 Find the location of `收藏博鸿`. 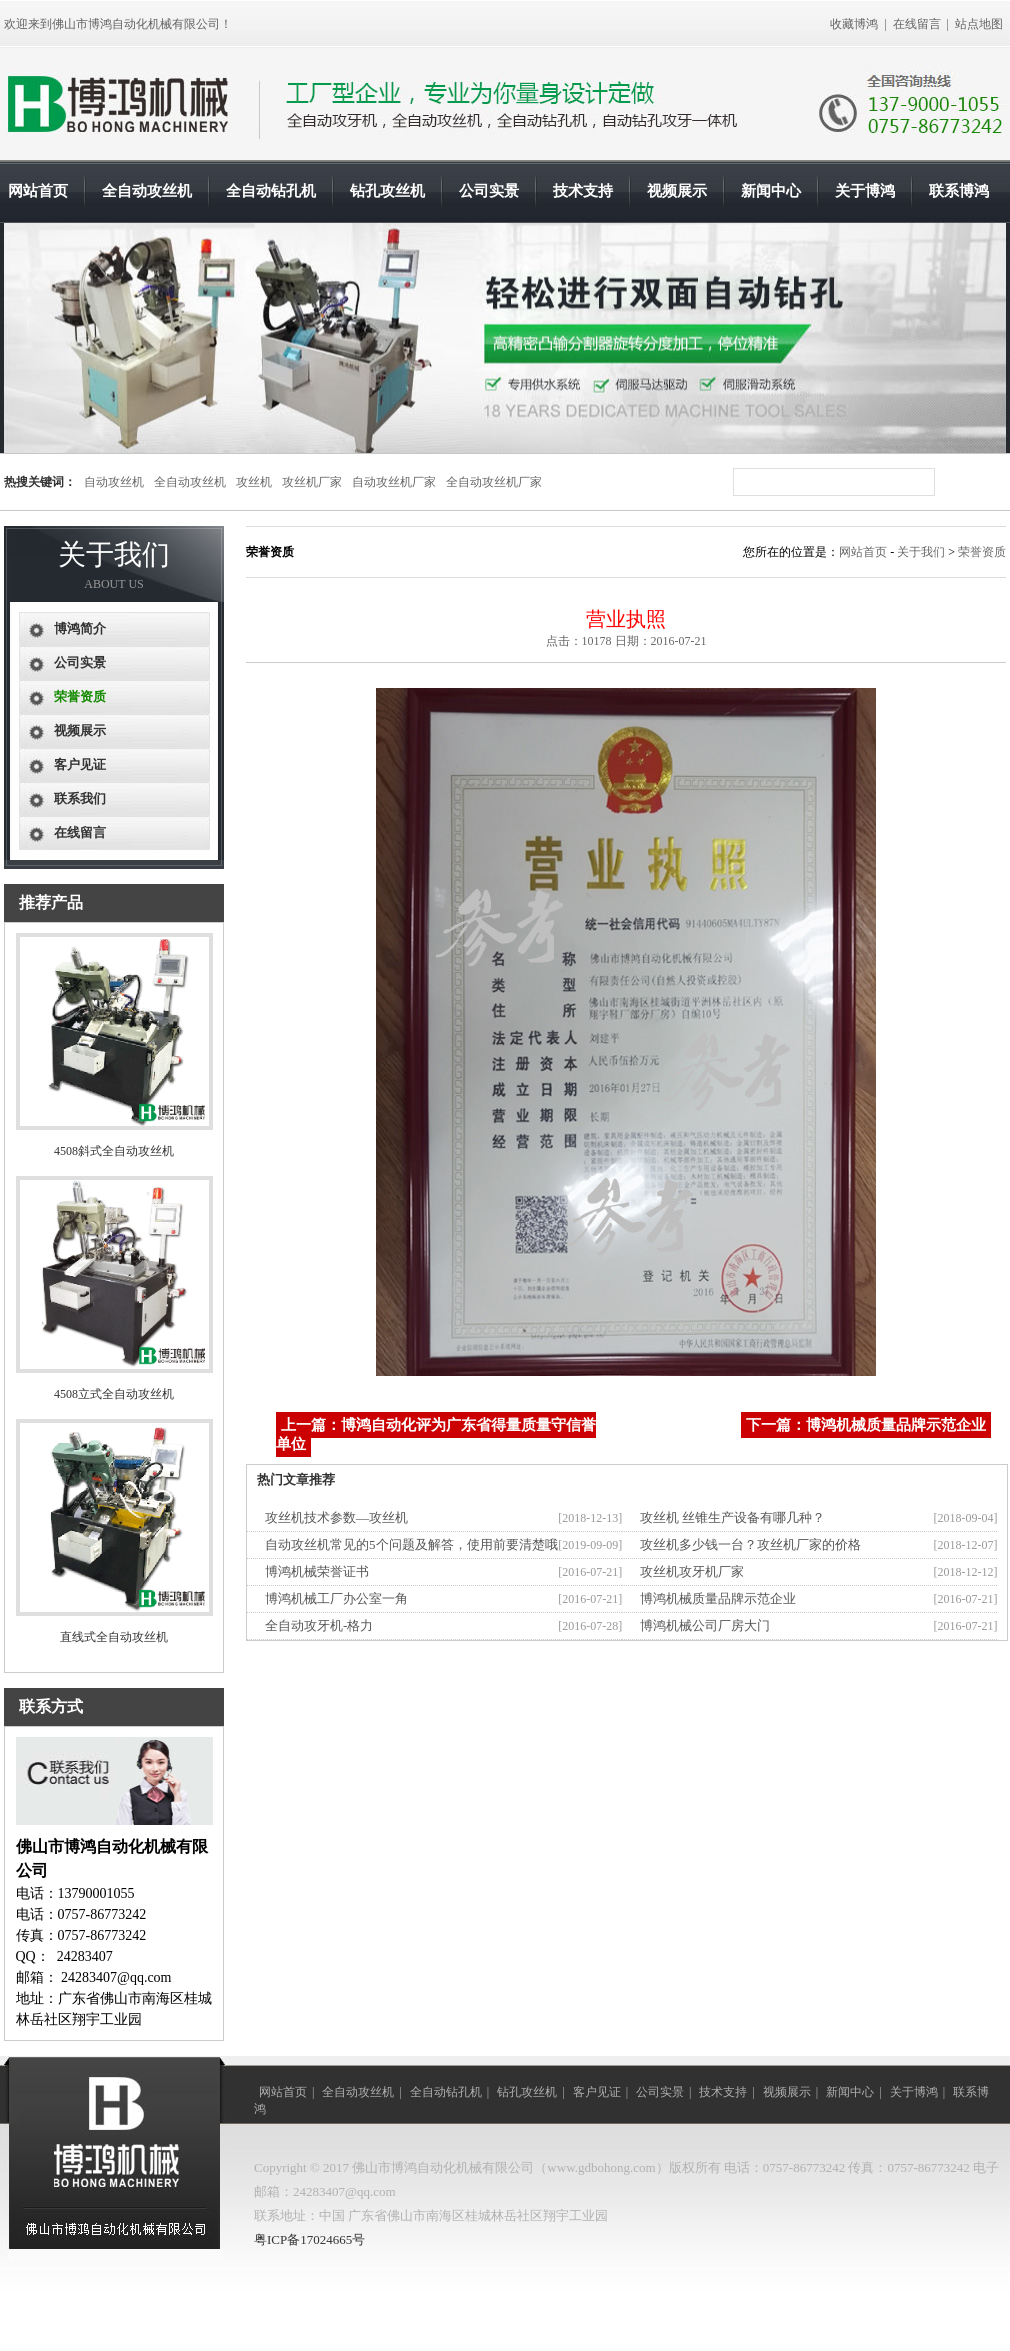

收藏博鸿 is located at coordinates (854, 24).